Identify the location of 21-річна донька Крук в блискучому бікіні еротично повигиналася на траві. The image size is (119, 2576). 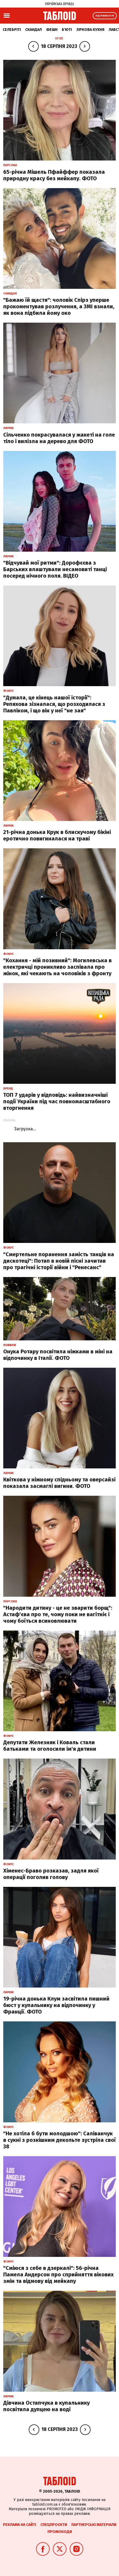
(57, 835).